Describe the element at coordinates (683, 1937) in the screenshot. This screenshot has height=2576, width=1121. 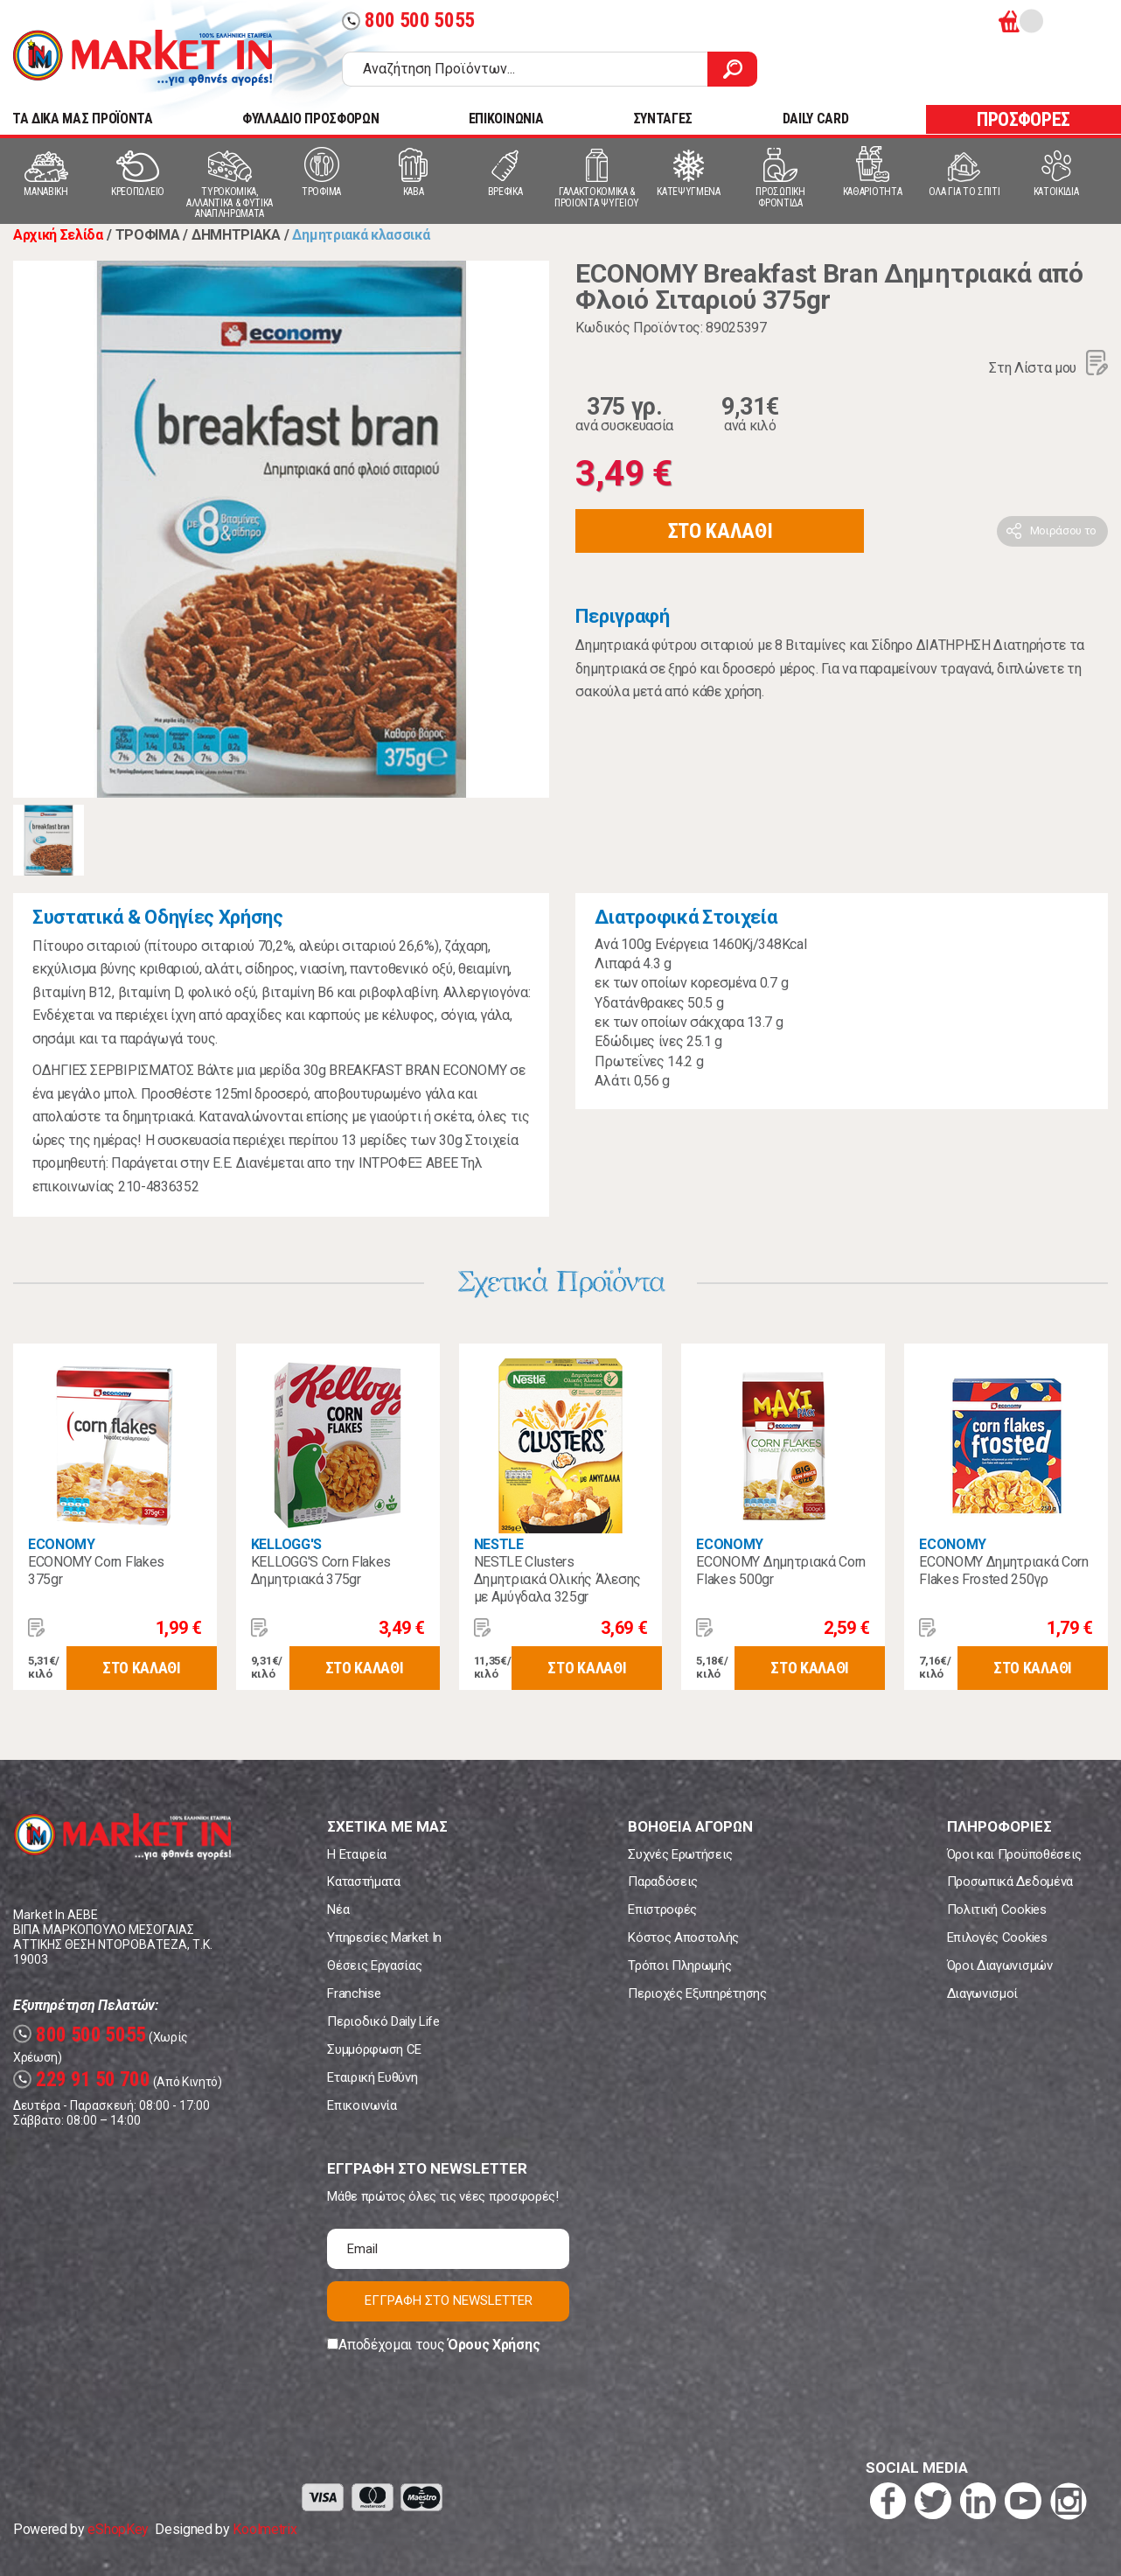
I see `Κόστος Αποστολής` at that location.